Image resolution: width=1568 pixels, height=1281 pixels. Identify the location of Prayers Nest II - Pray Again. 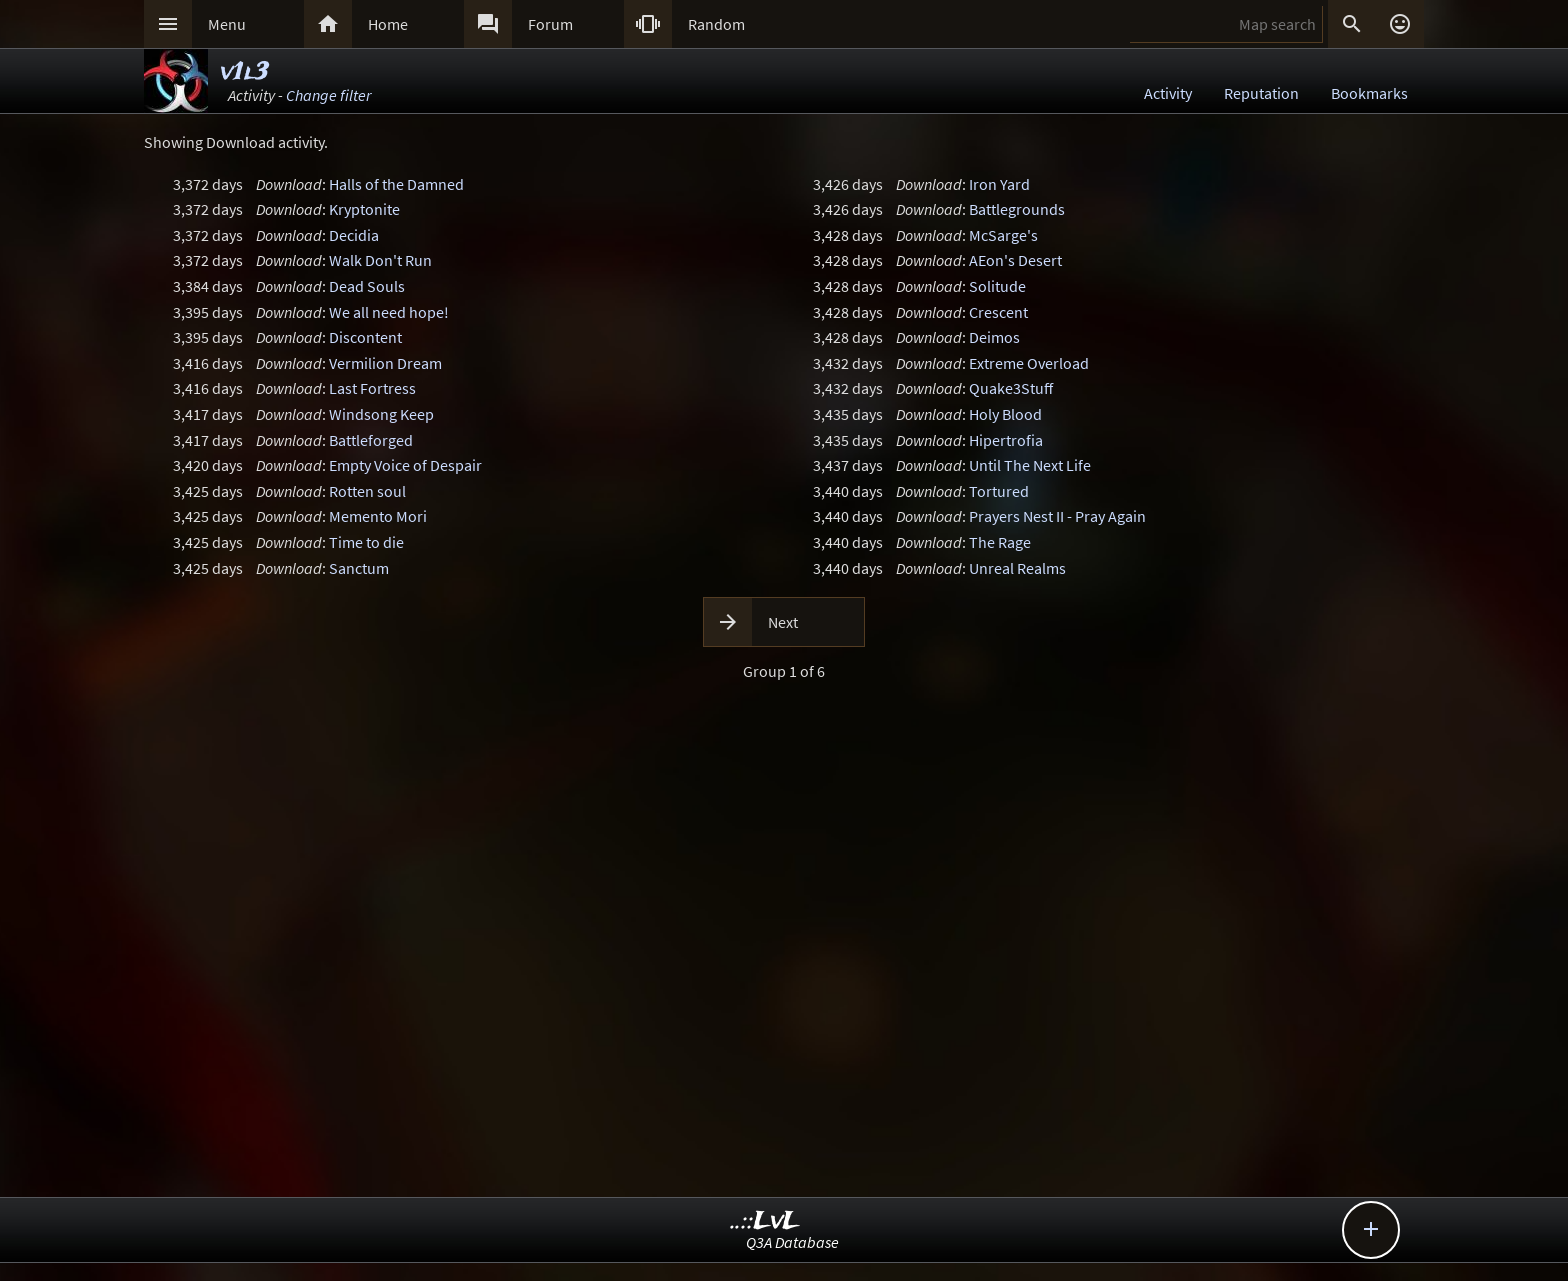
(1057, 516).